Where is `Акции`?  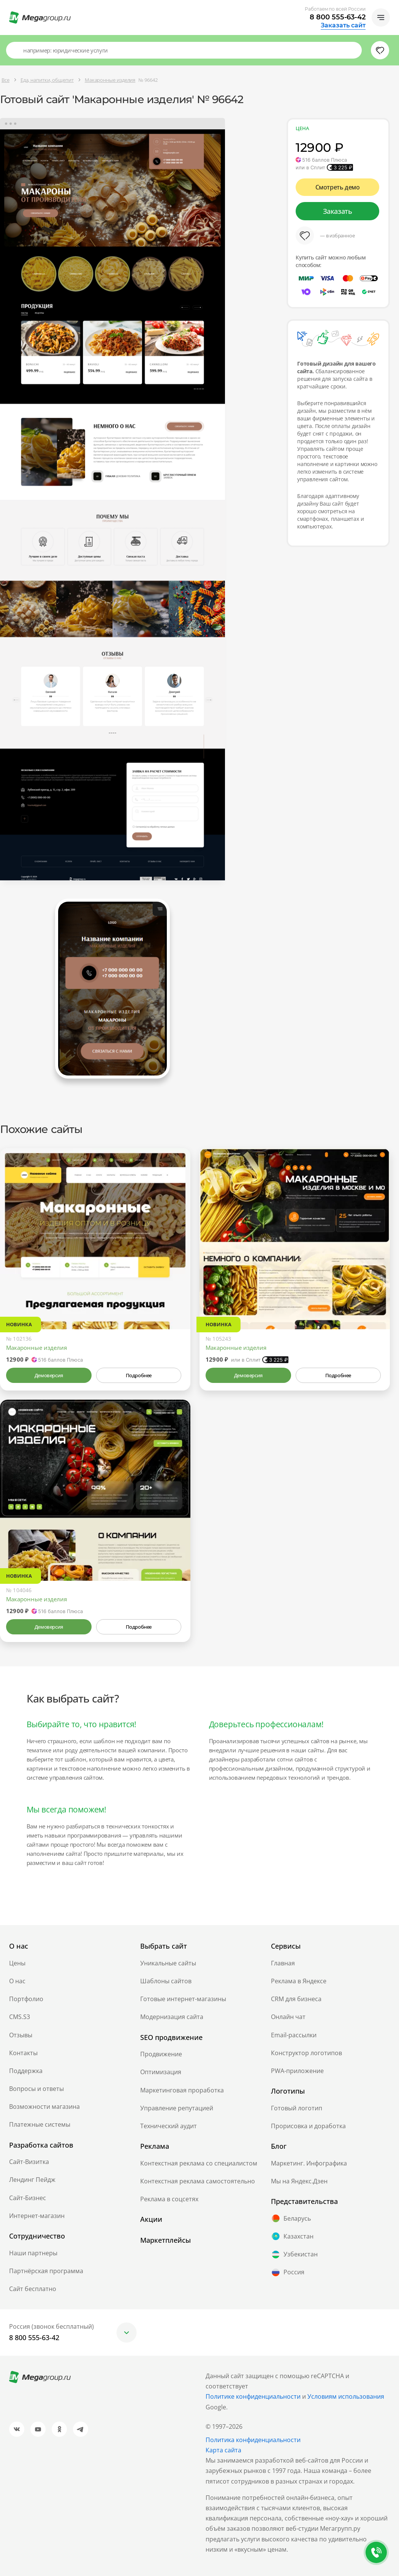 Акции is located at coordinates (151, 2219).